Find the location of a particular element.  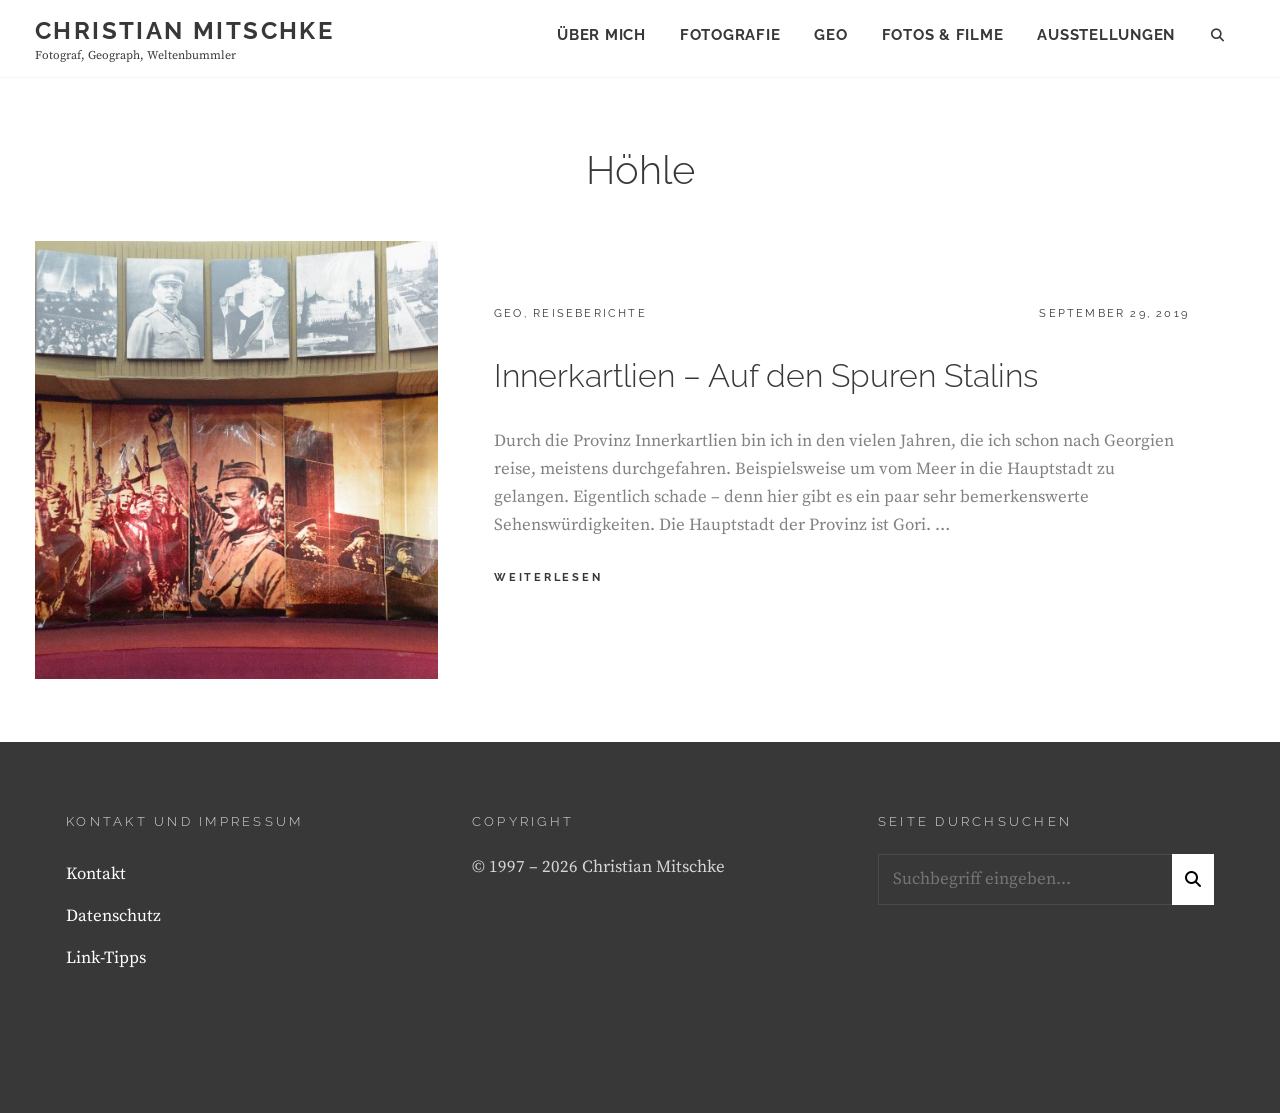

Reiseberichte is located at coordinates (590, 313).